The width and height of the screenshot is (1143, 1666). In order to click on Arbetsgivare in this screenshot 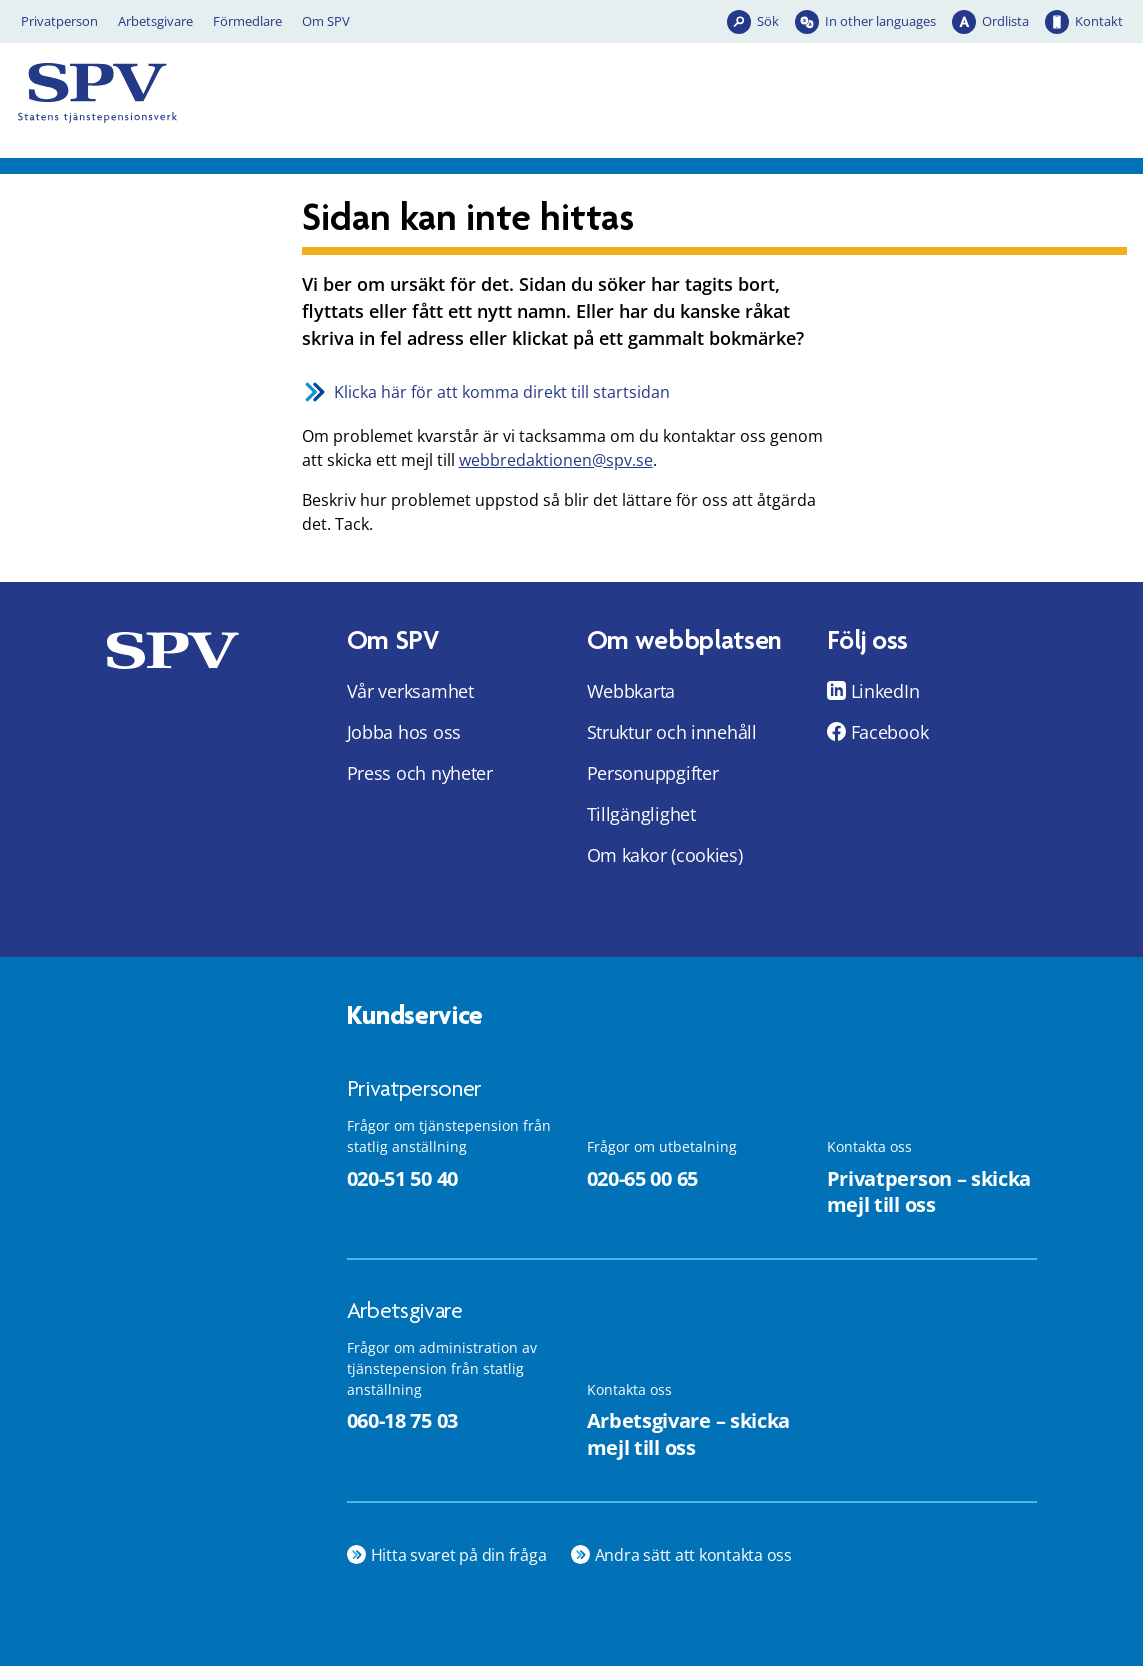, I will do `click(155, 21)`.